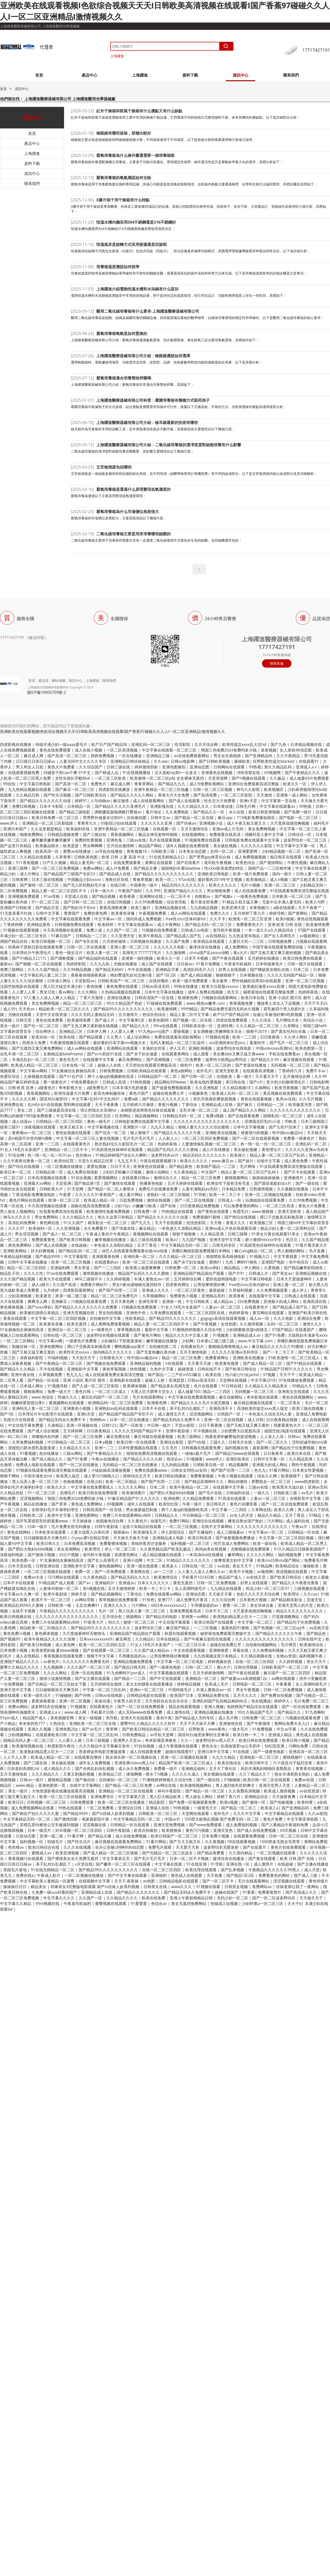 The height and width of the screenshot is (2576, 330). I want to click on 亚洲精品字幕, so click(167, 969).